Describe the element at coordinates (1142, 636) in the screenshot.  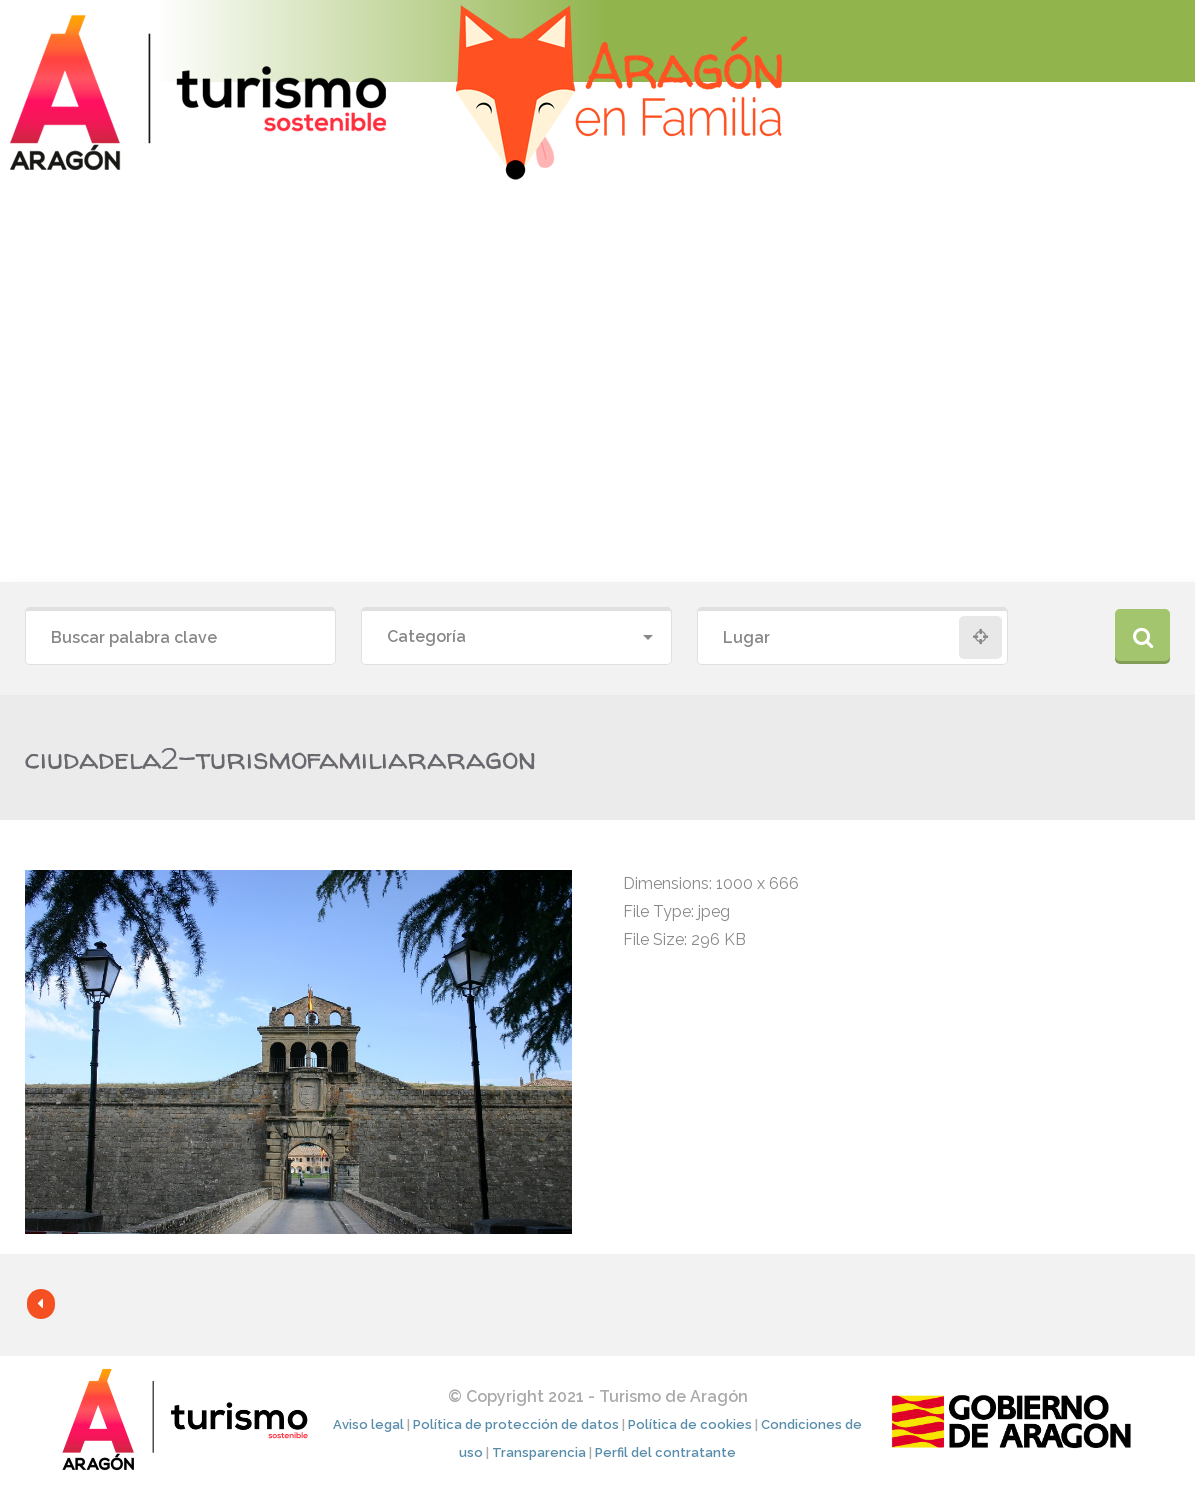
I see `Buscar` at that location.